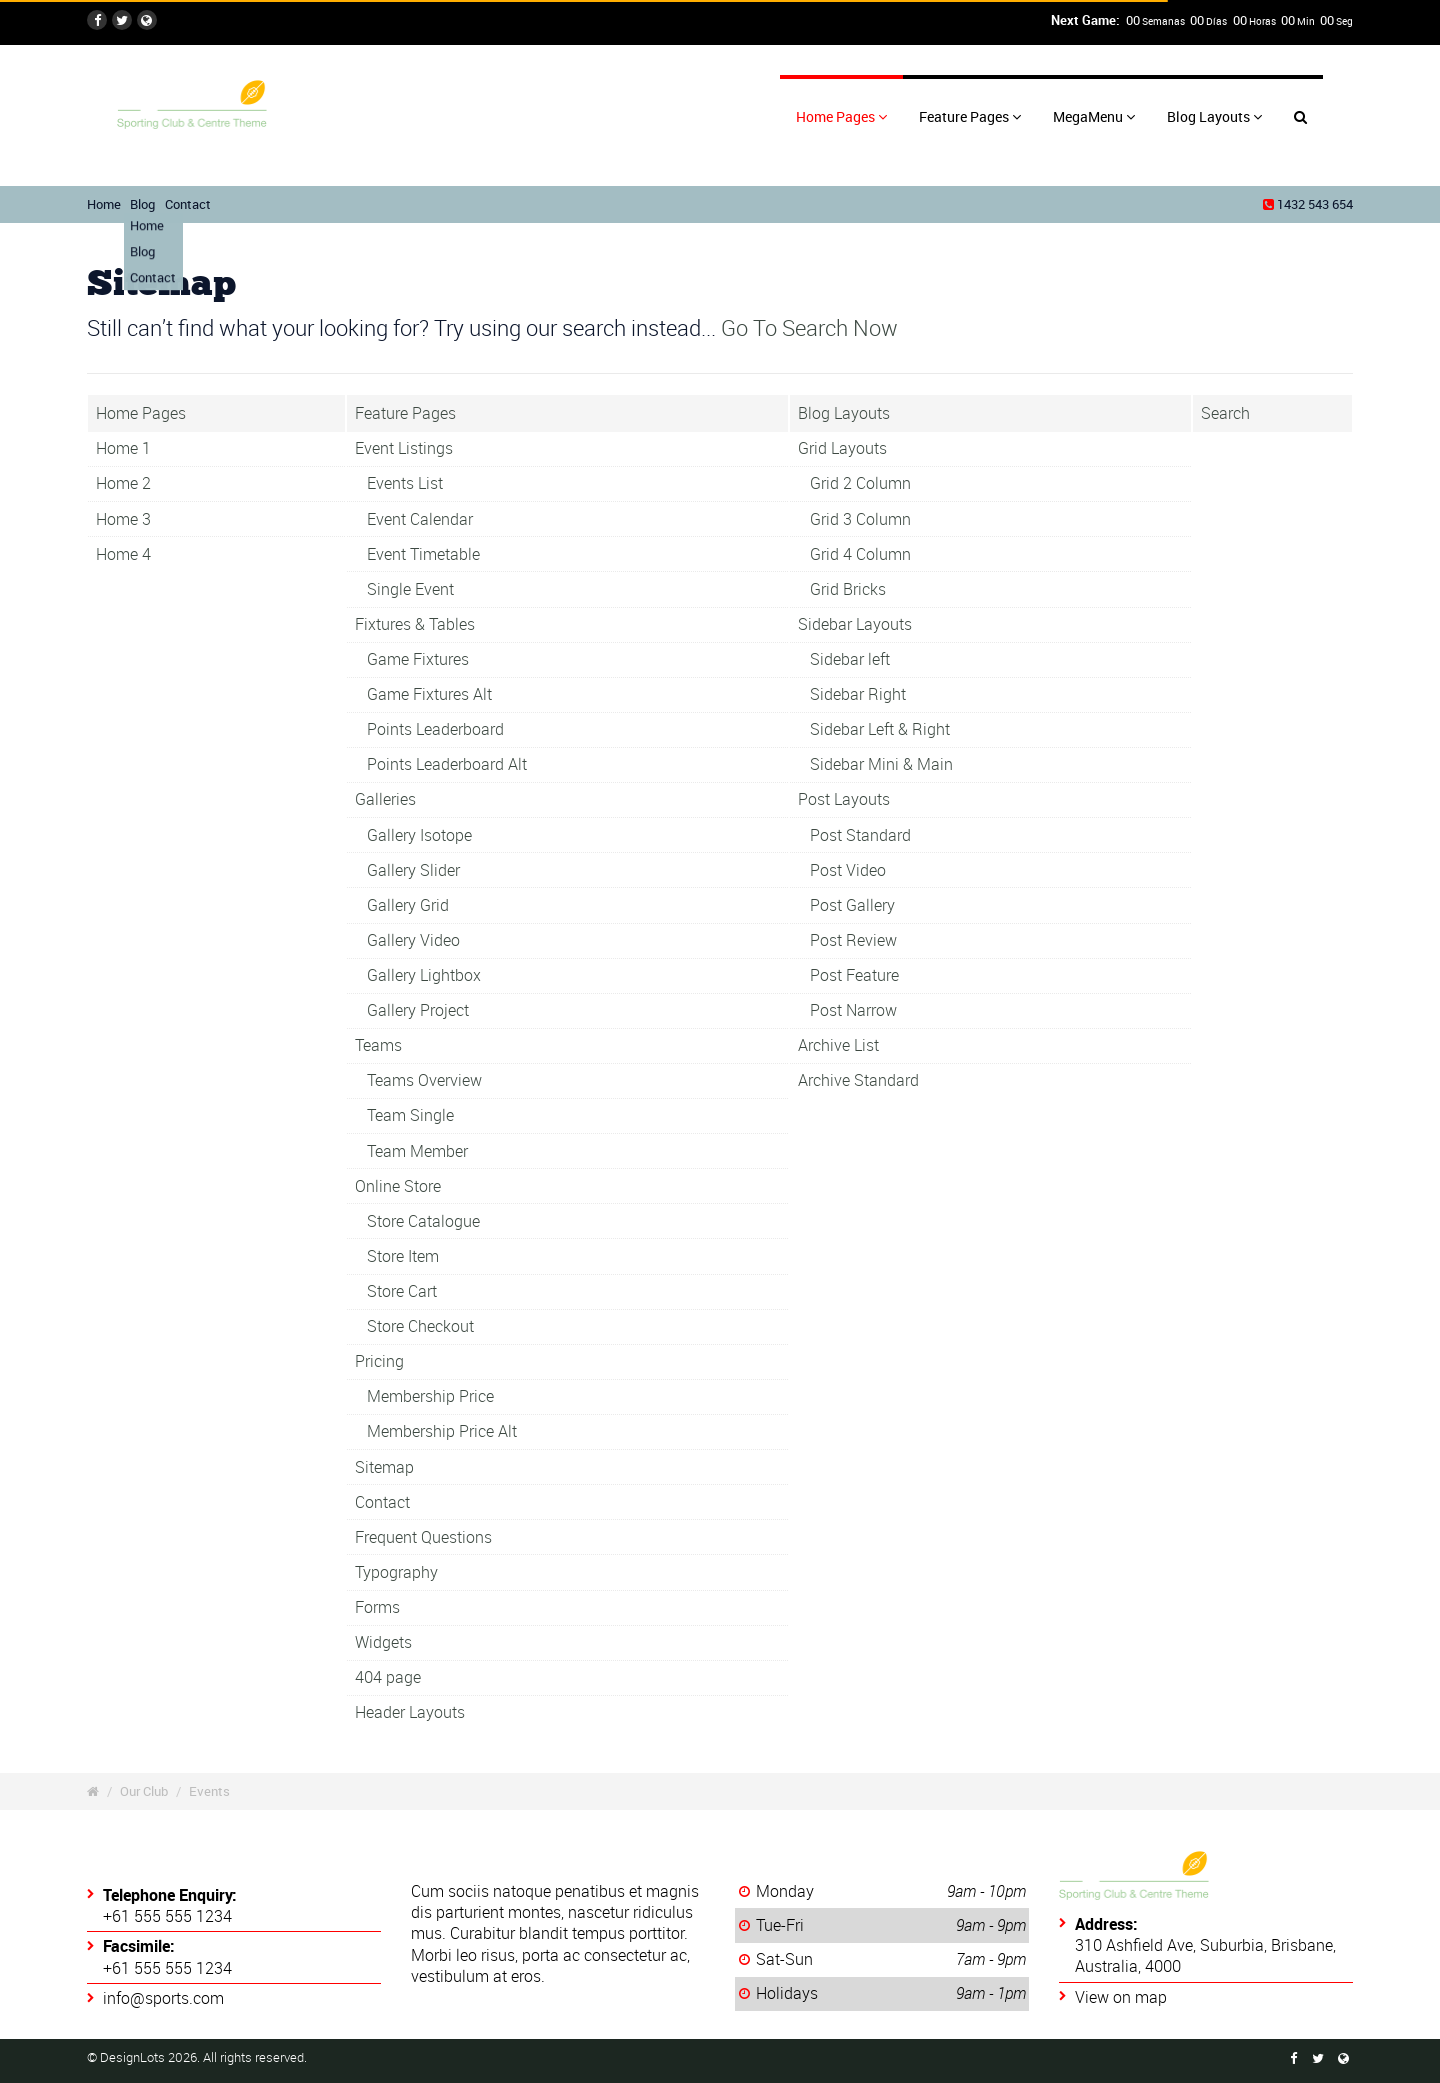 This screenshot has height=2083, width=1440. What do you see at coordinates (860, 519) in the screenshot?
I see `Grid 3 Column` at bounding box center [860, 519].